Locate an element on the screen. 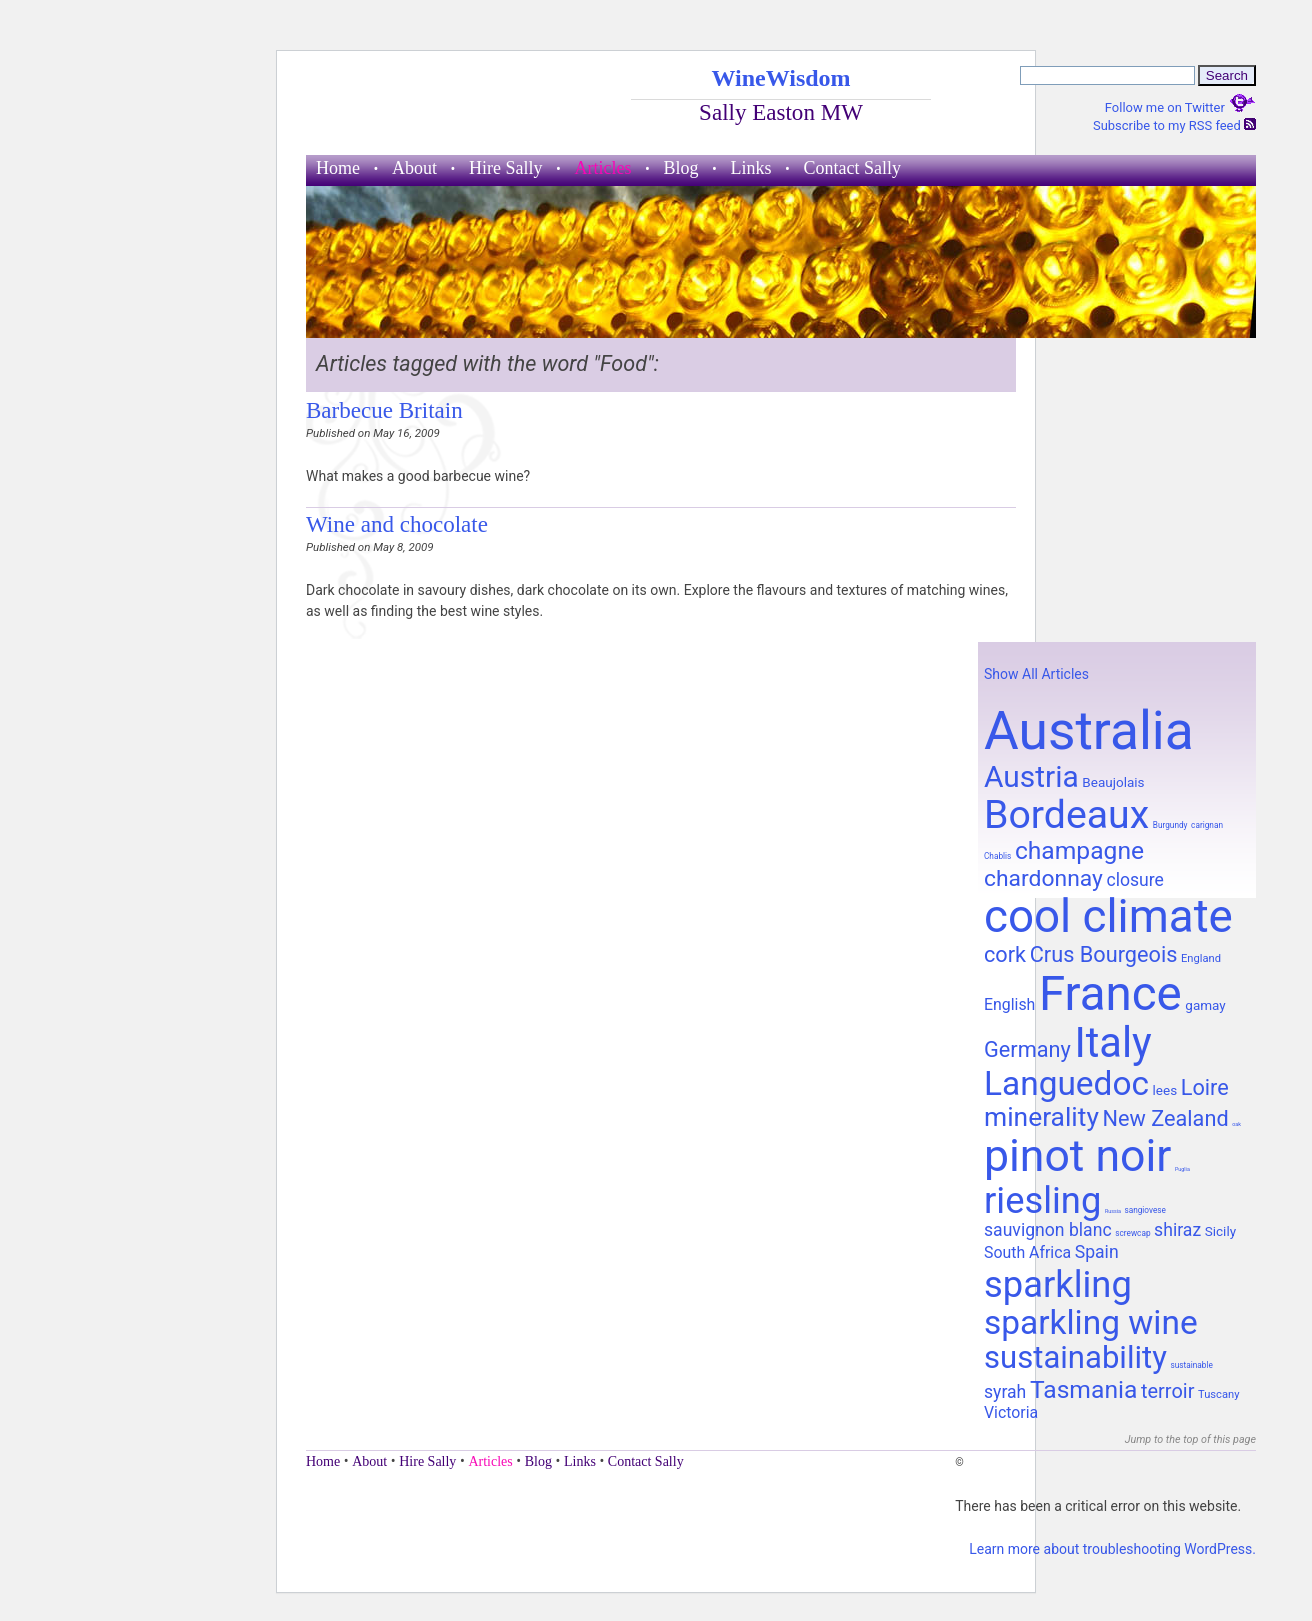  sustainable [sustainable (8 items)] is located at coordinates (1191, 1365).